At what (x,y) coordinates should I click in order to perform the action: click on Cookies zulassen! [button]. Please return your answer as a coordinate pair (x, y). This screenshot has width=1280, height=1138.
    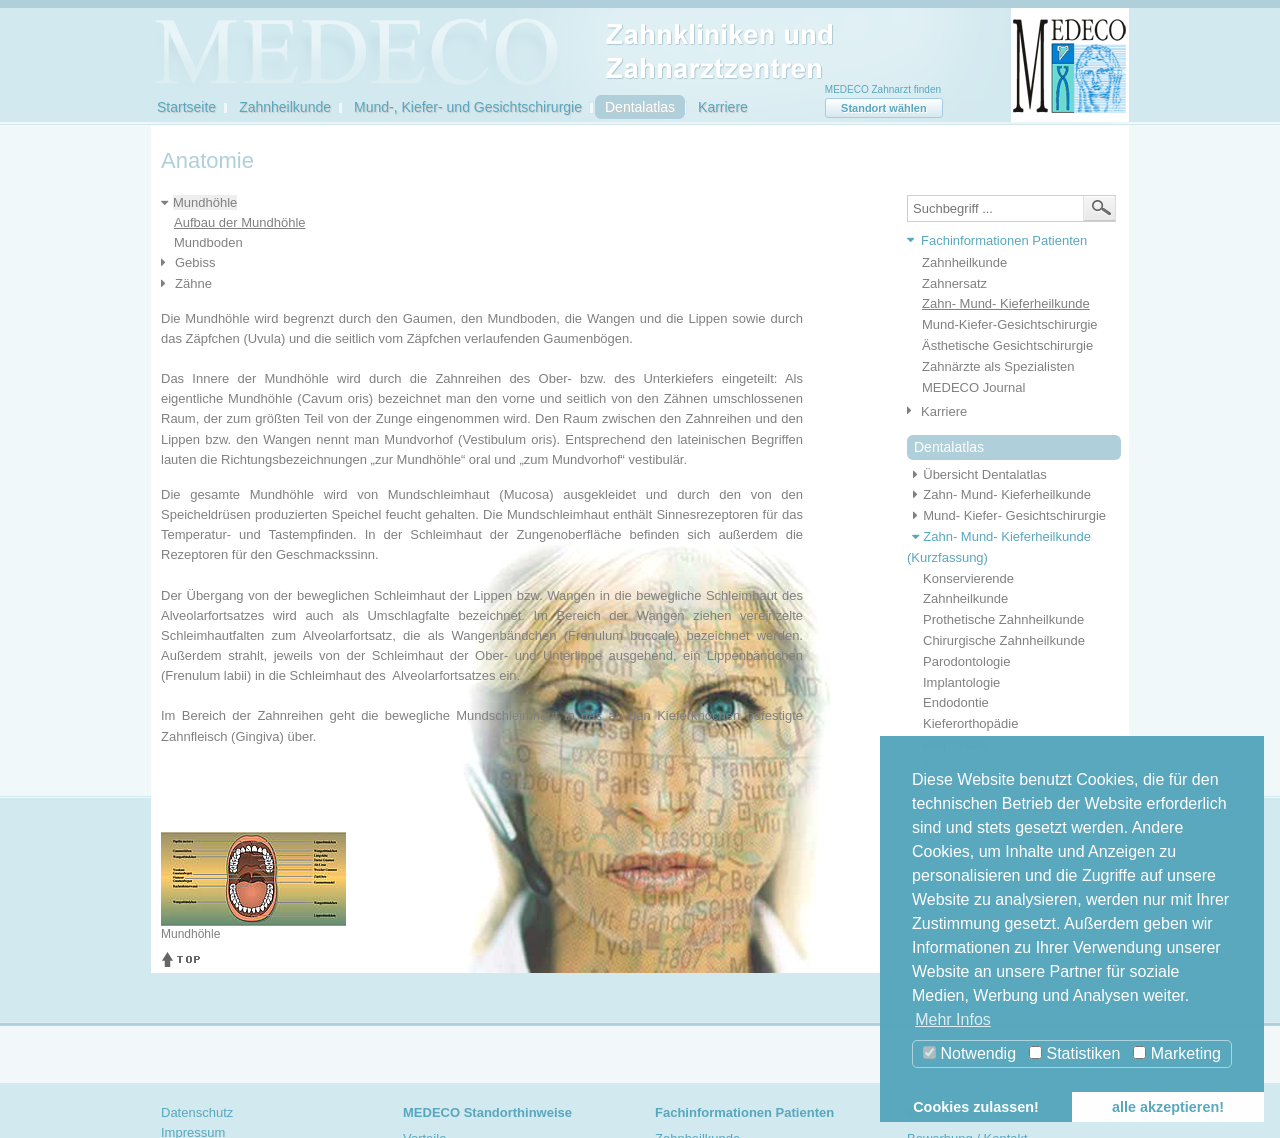
    Looking at the image, I should click on (976, 1107).